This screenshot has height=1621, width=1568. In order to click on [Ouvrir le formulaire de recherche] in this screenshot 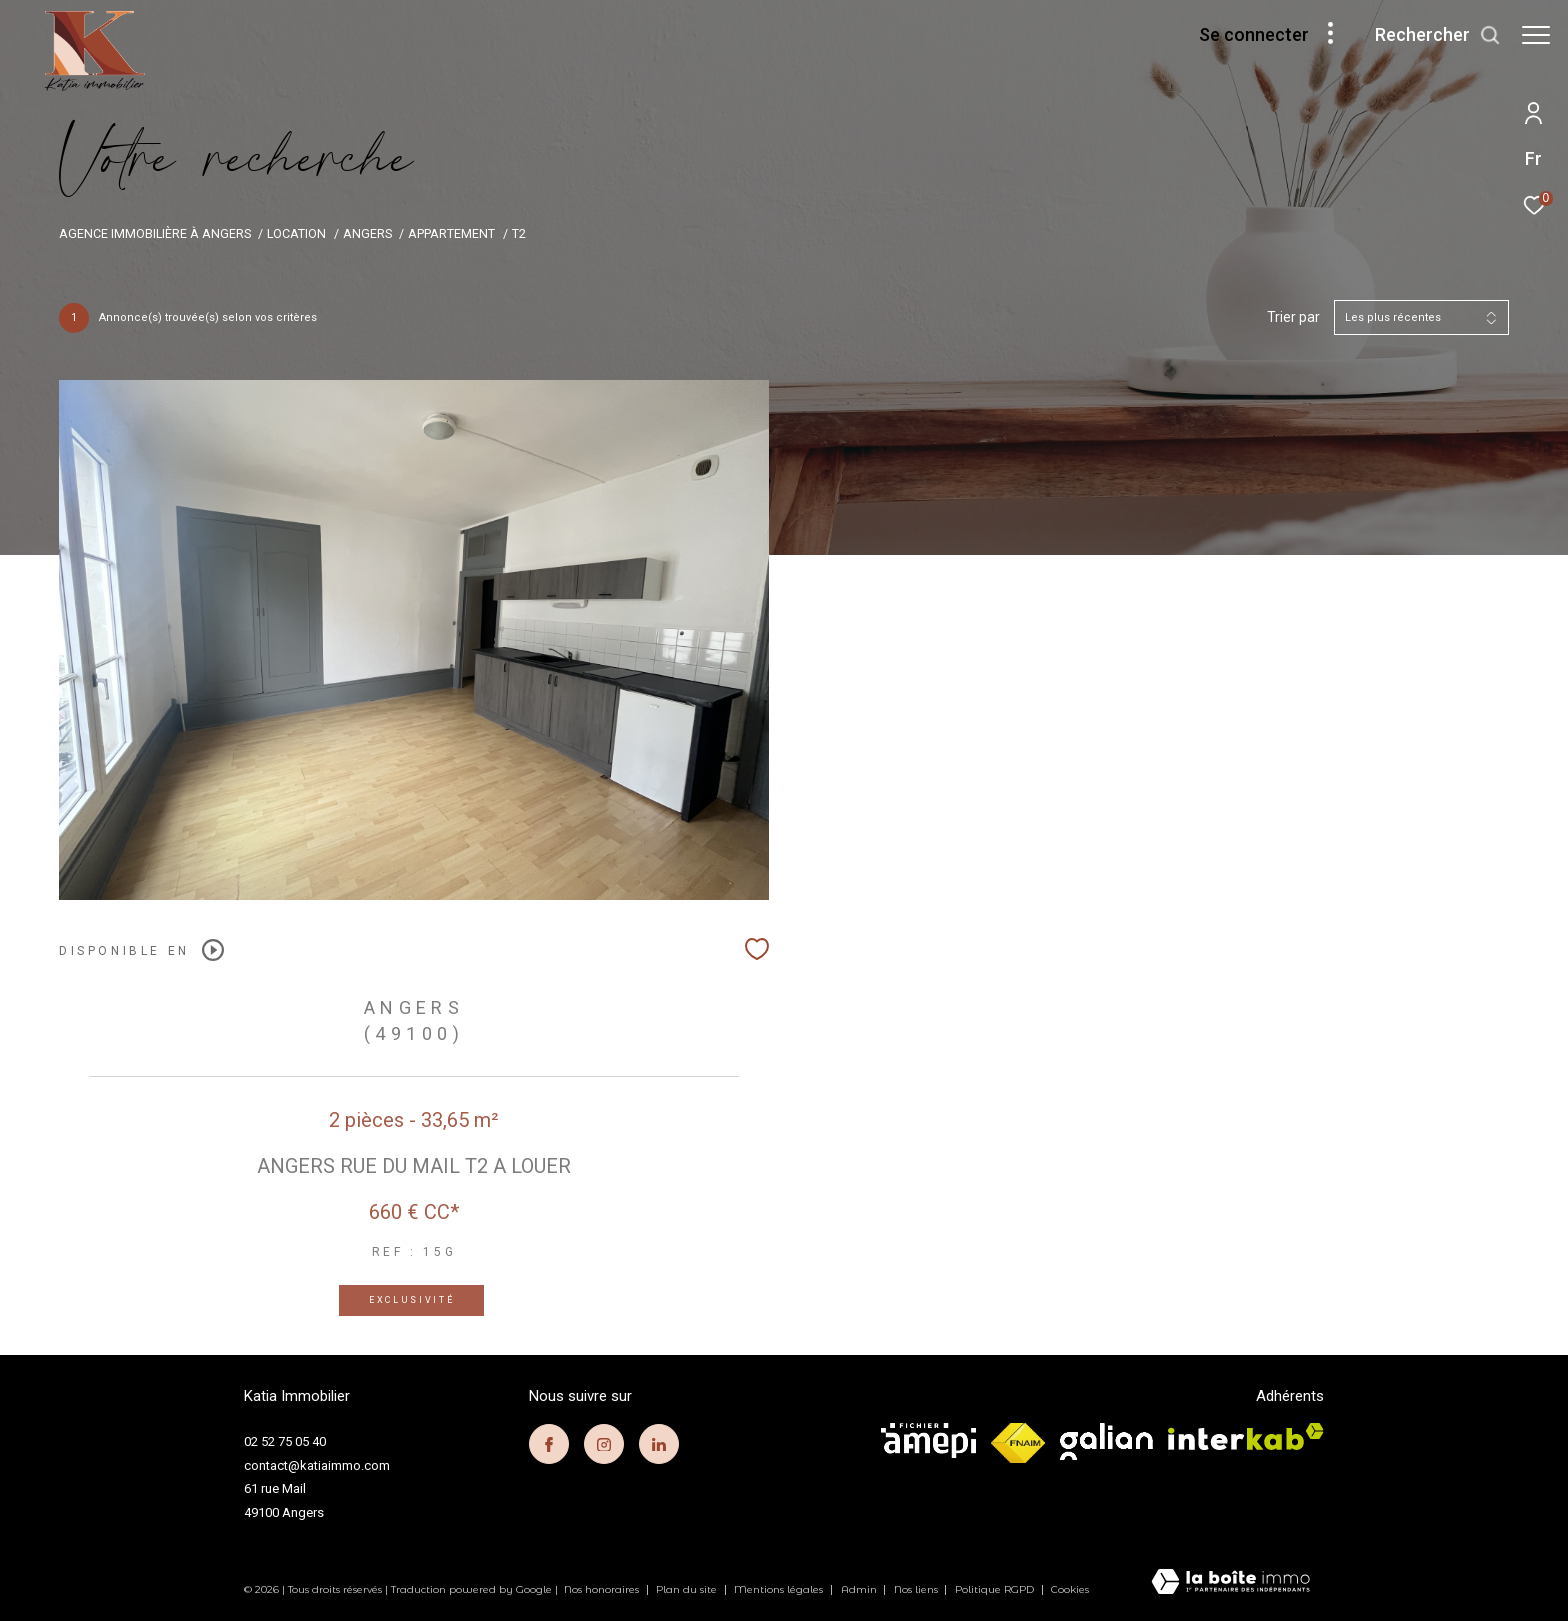, I will do `click(1428, 35)`.